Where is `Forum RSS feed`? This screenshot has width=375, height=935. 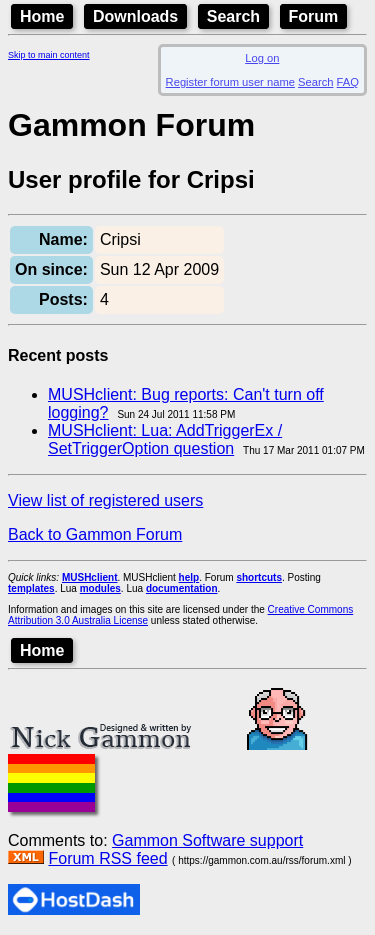 Forum RSS feed is located at coordinates (107, 858).